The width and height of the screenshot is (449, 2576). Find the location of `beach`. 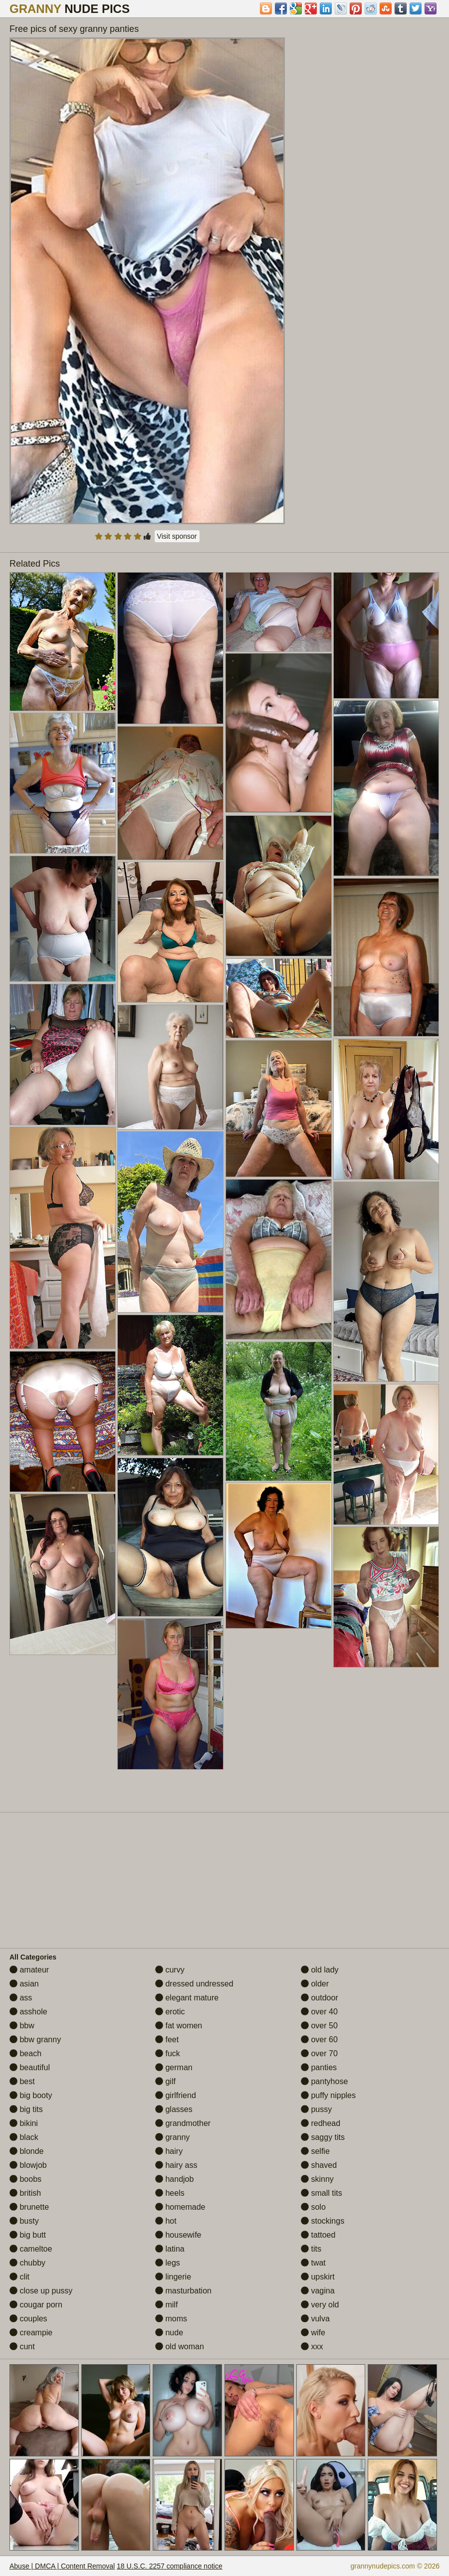

beach is located at coordinates (25, 2053).